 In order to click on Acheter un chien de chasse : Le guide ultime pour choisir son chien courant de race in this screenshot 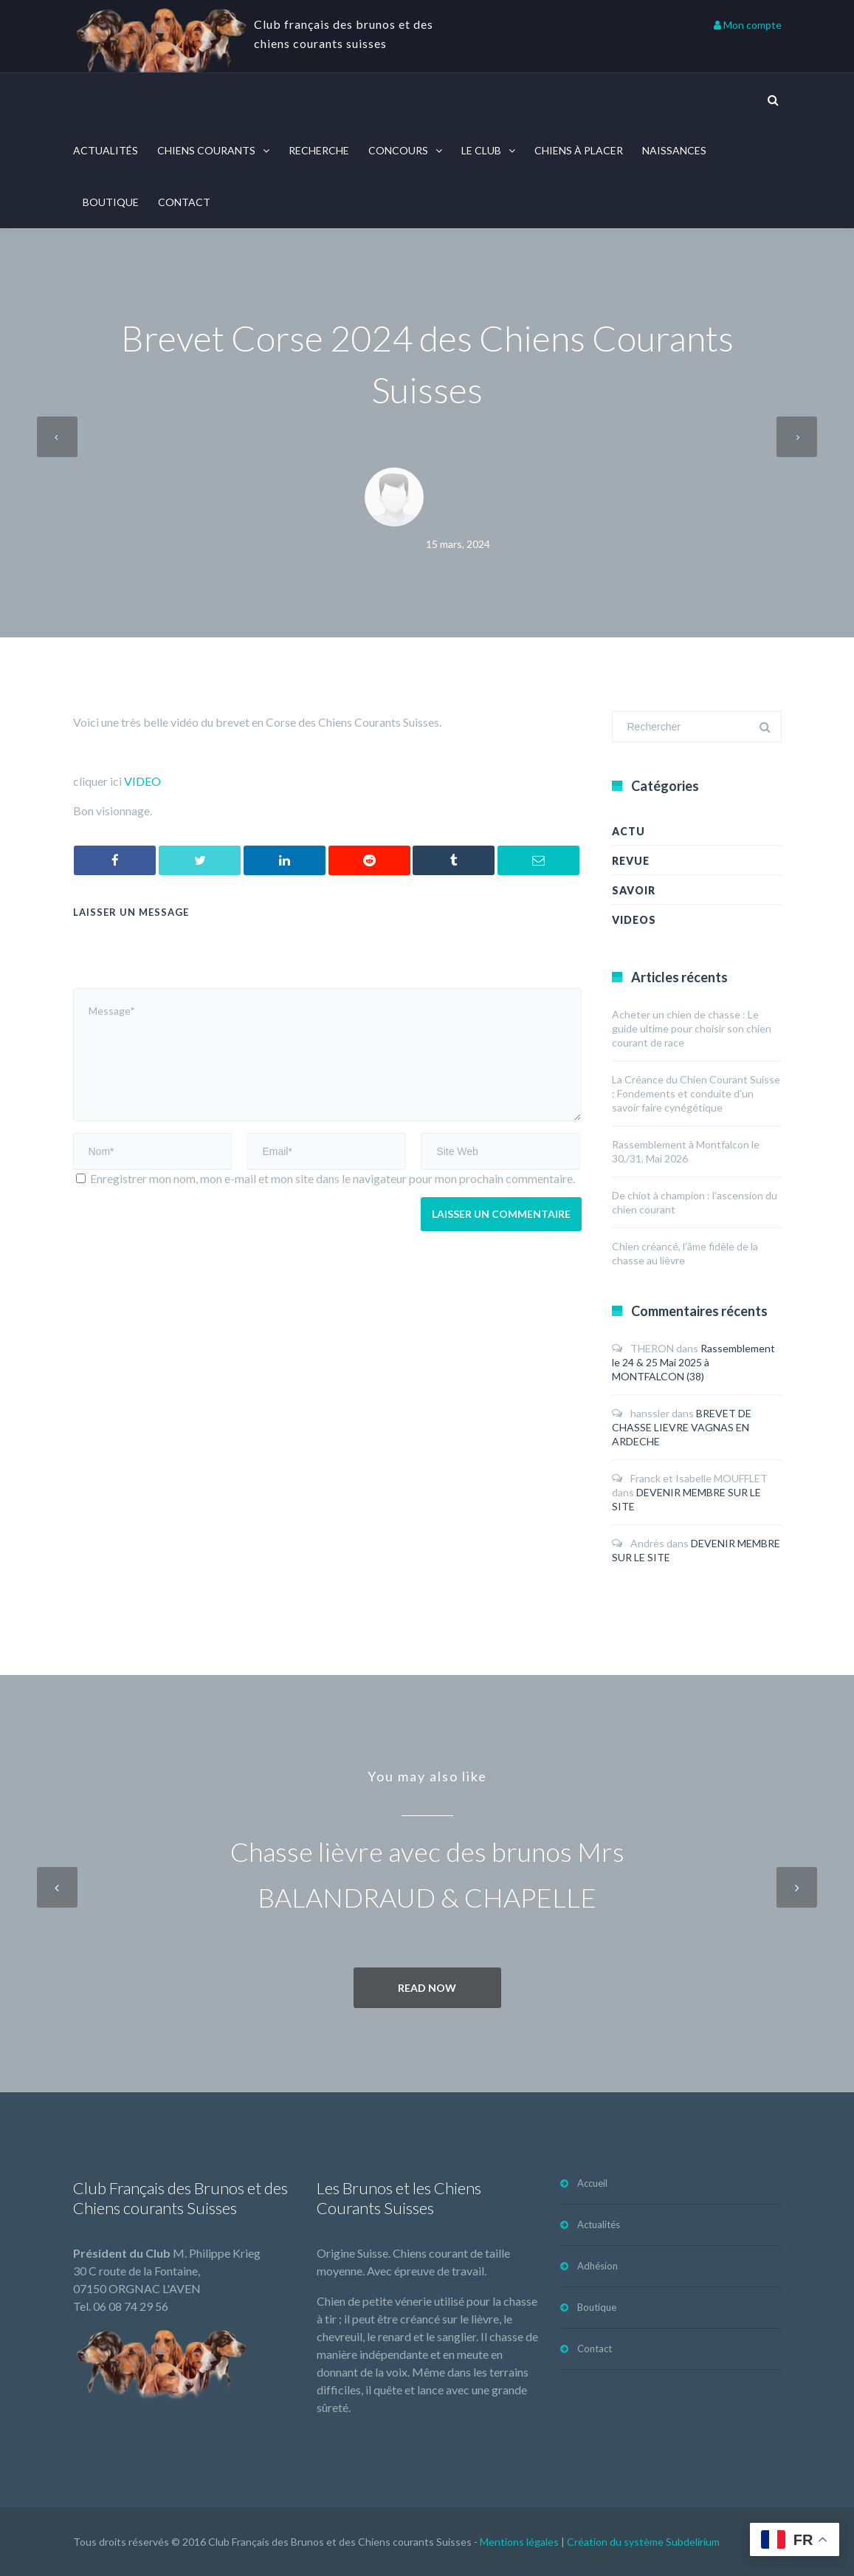, I will do `click(691, 1028)`.